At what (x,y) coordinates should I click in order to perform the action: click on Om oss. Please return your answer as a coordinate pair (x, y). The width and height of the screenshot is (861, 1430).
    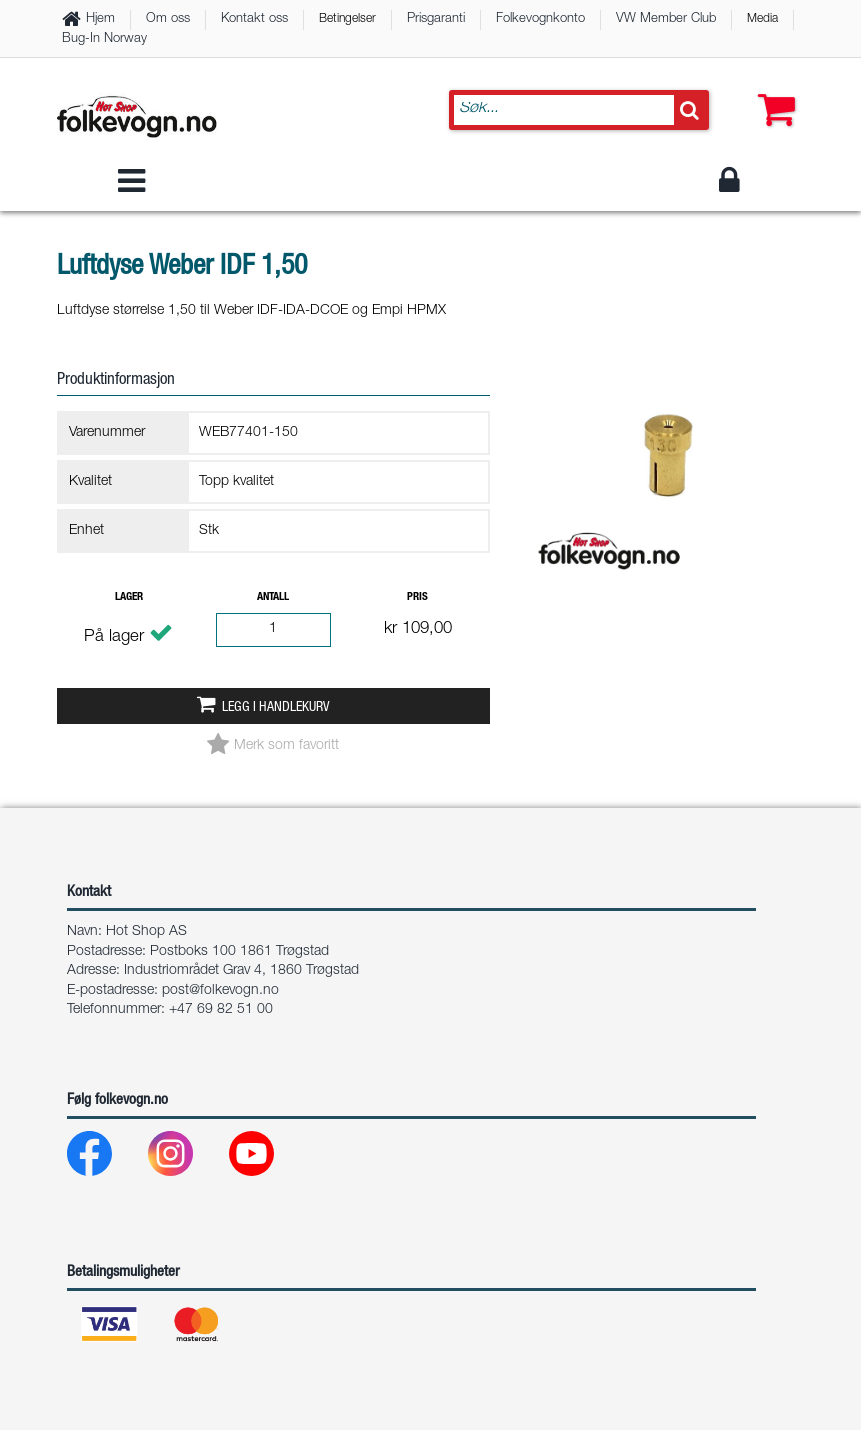
    Looking at the image, I should click on (168, 19).